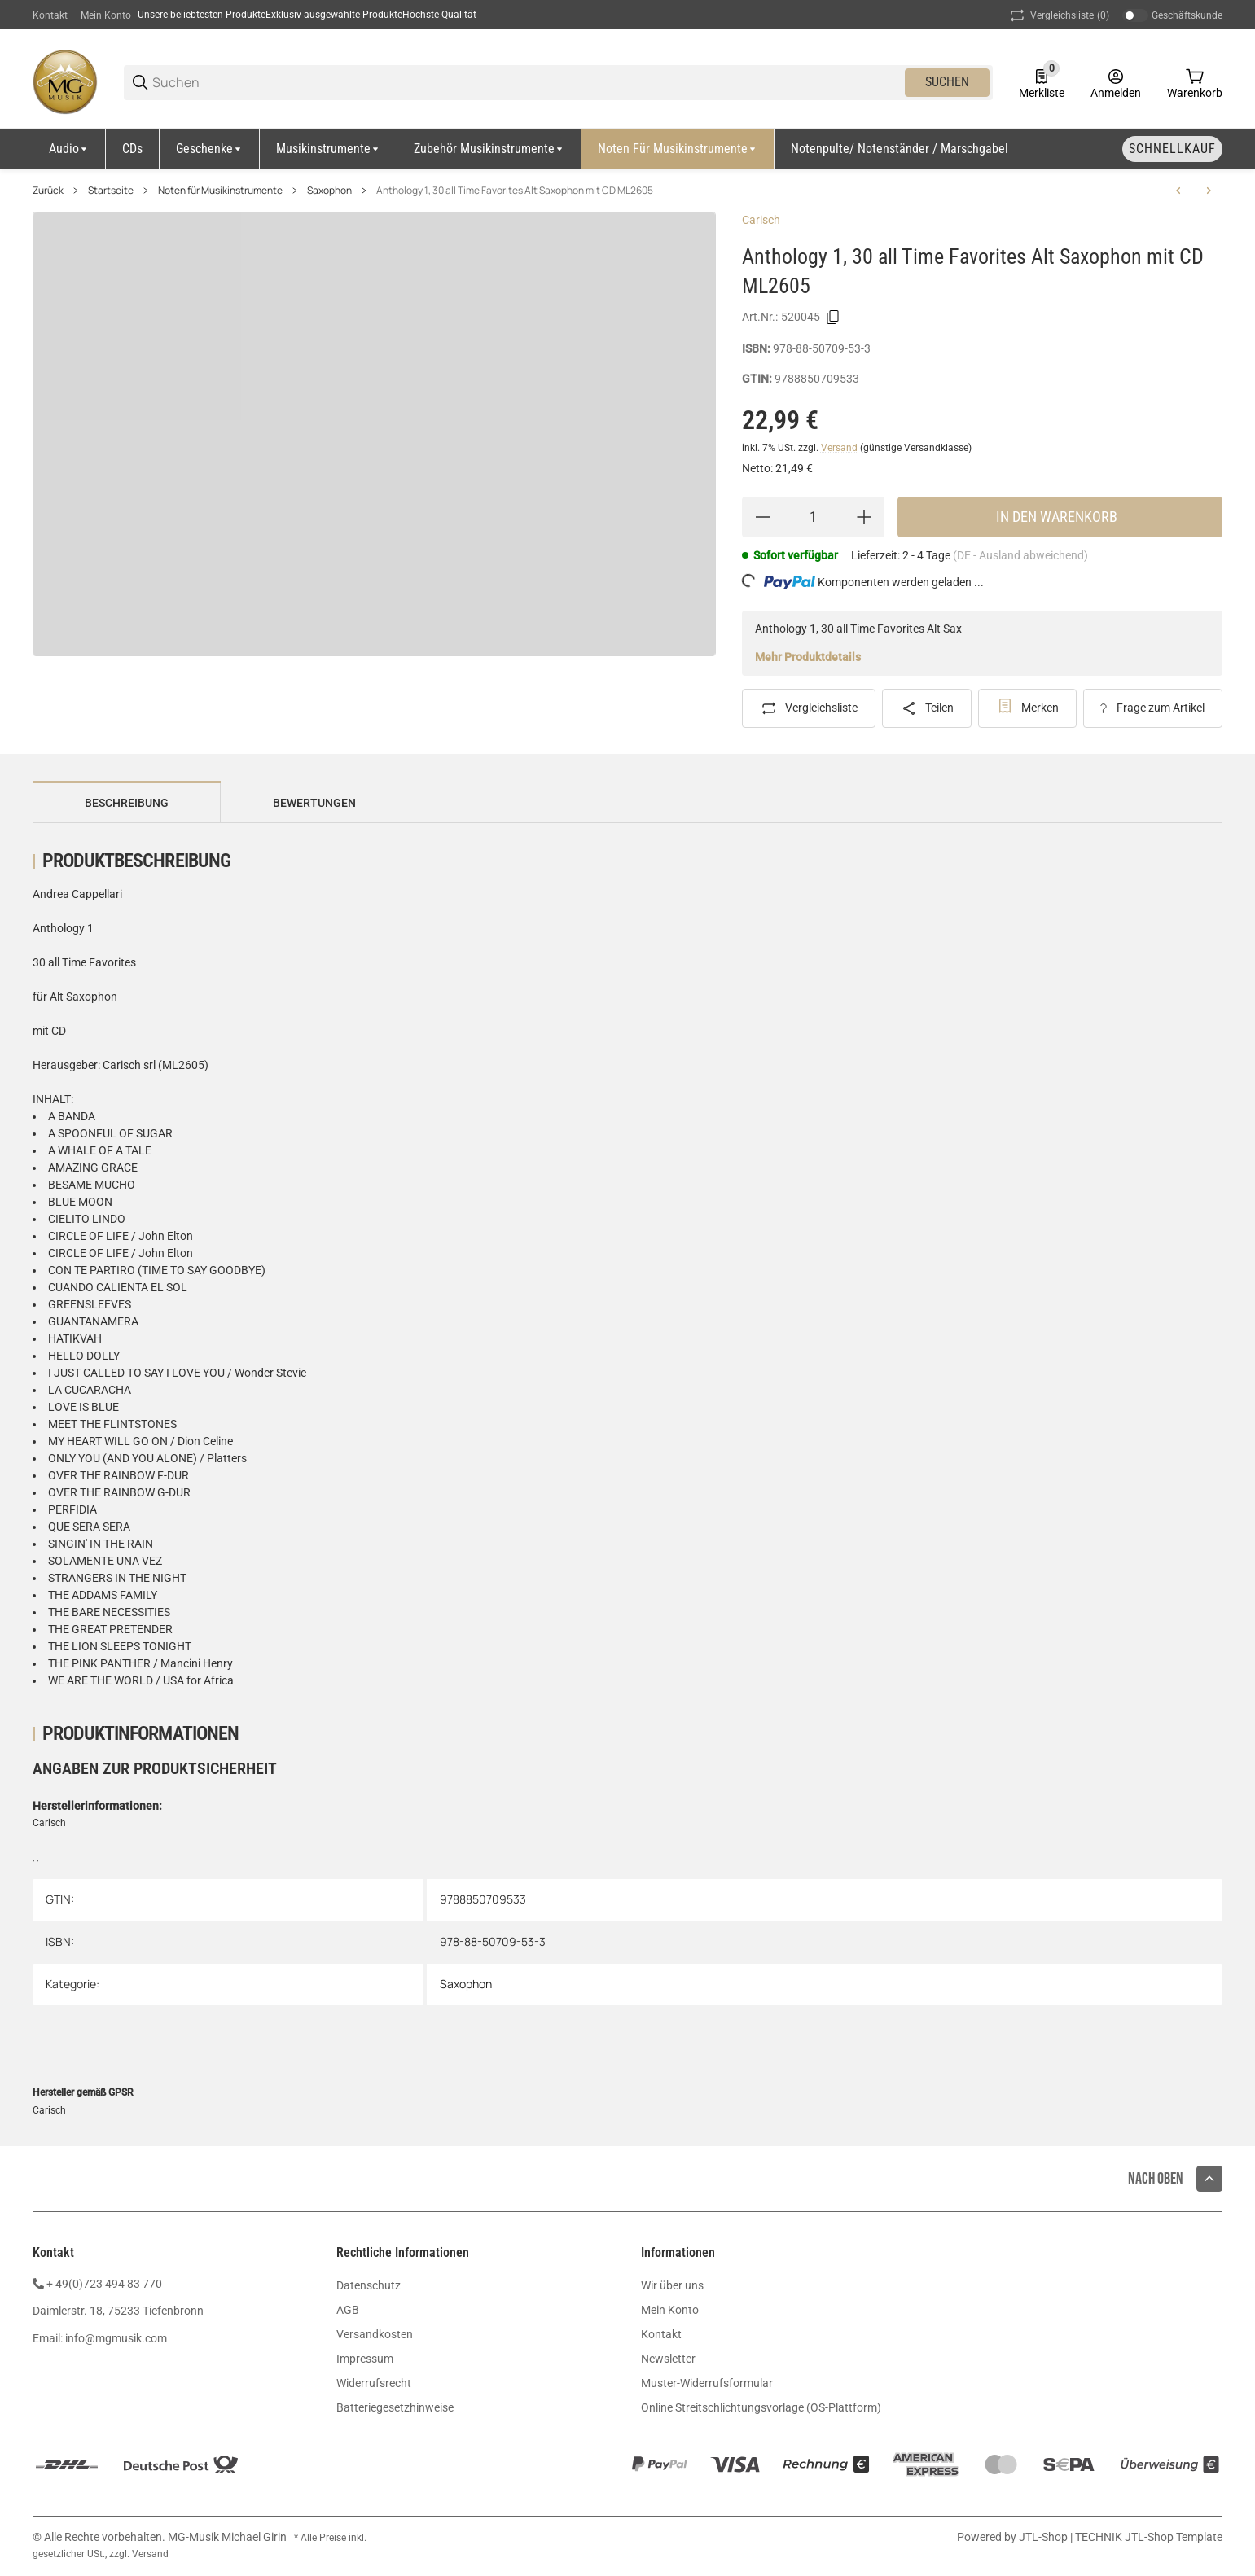 The height and width of the screenshot is (2576, 1255). What do you see at coordinates (1041, 82) in the screenshot?
I see `[0 Merkliste]` at bounding box center [1041, 82].